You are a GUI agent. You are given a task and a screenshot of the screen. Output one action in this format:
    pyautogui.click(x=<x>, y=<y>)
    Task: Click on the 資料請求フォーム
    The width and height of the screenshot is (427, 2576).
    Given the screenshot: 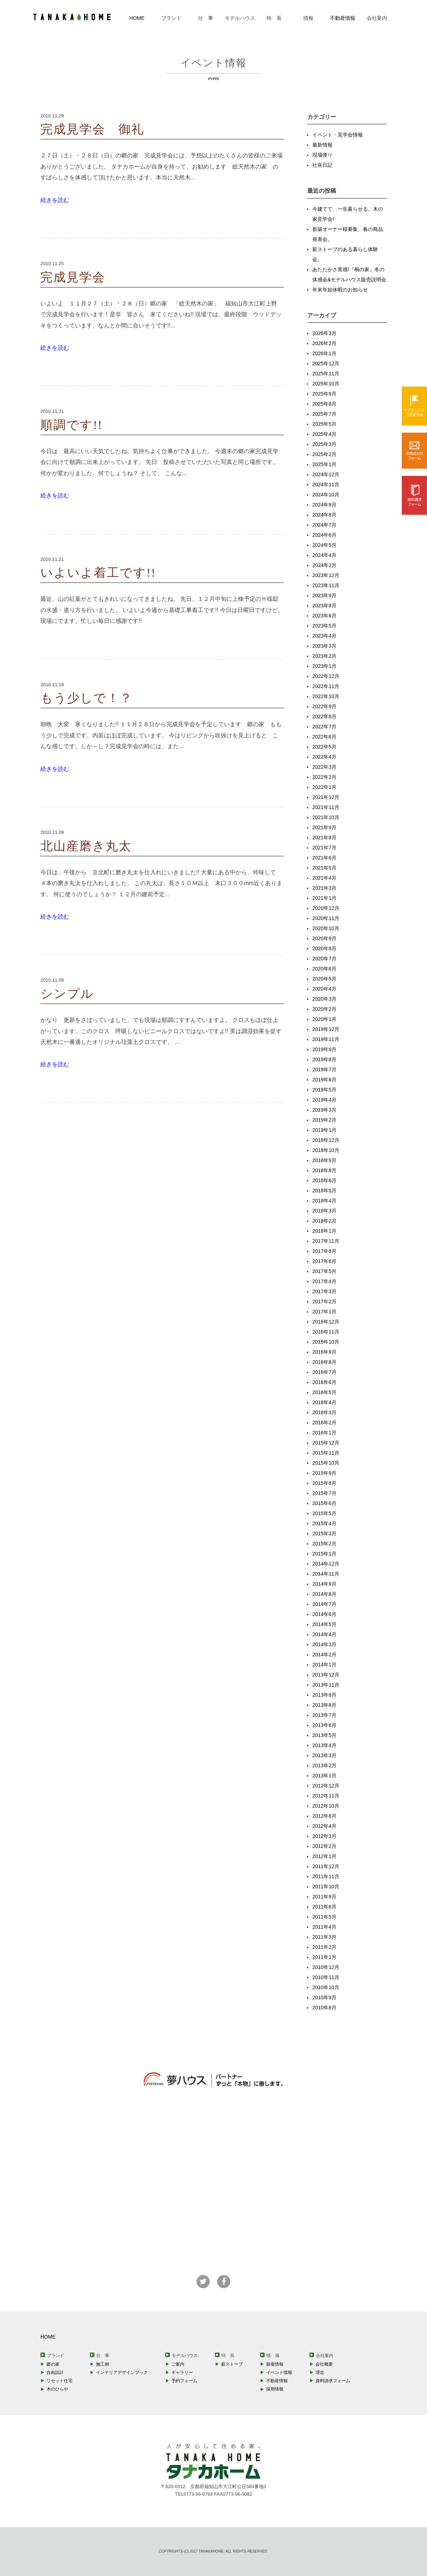 What is the action you would take?
    pyautogui.click(x=333, y=2380)
    